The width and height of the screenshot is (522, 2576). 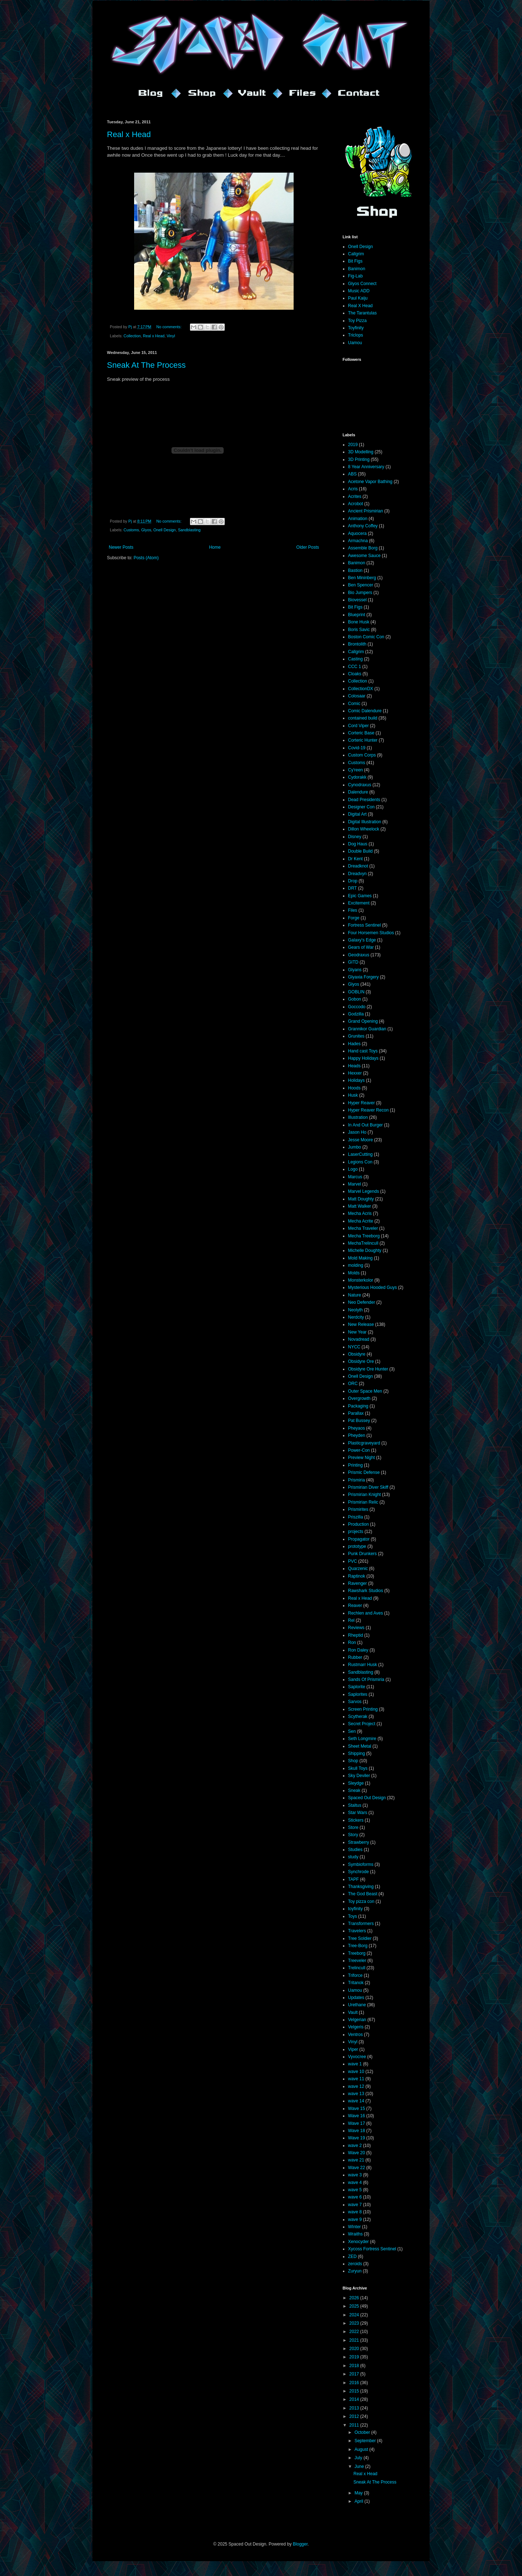 I want to click on Nerdcity, so click(x=356, y=1317).